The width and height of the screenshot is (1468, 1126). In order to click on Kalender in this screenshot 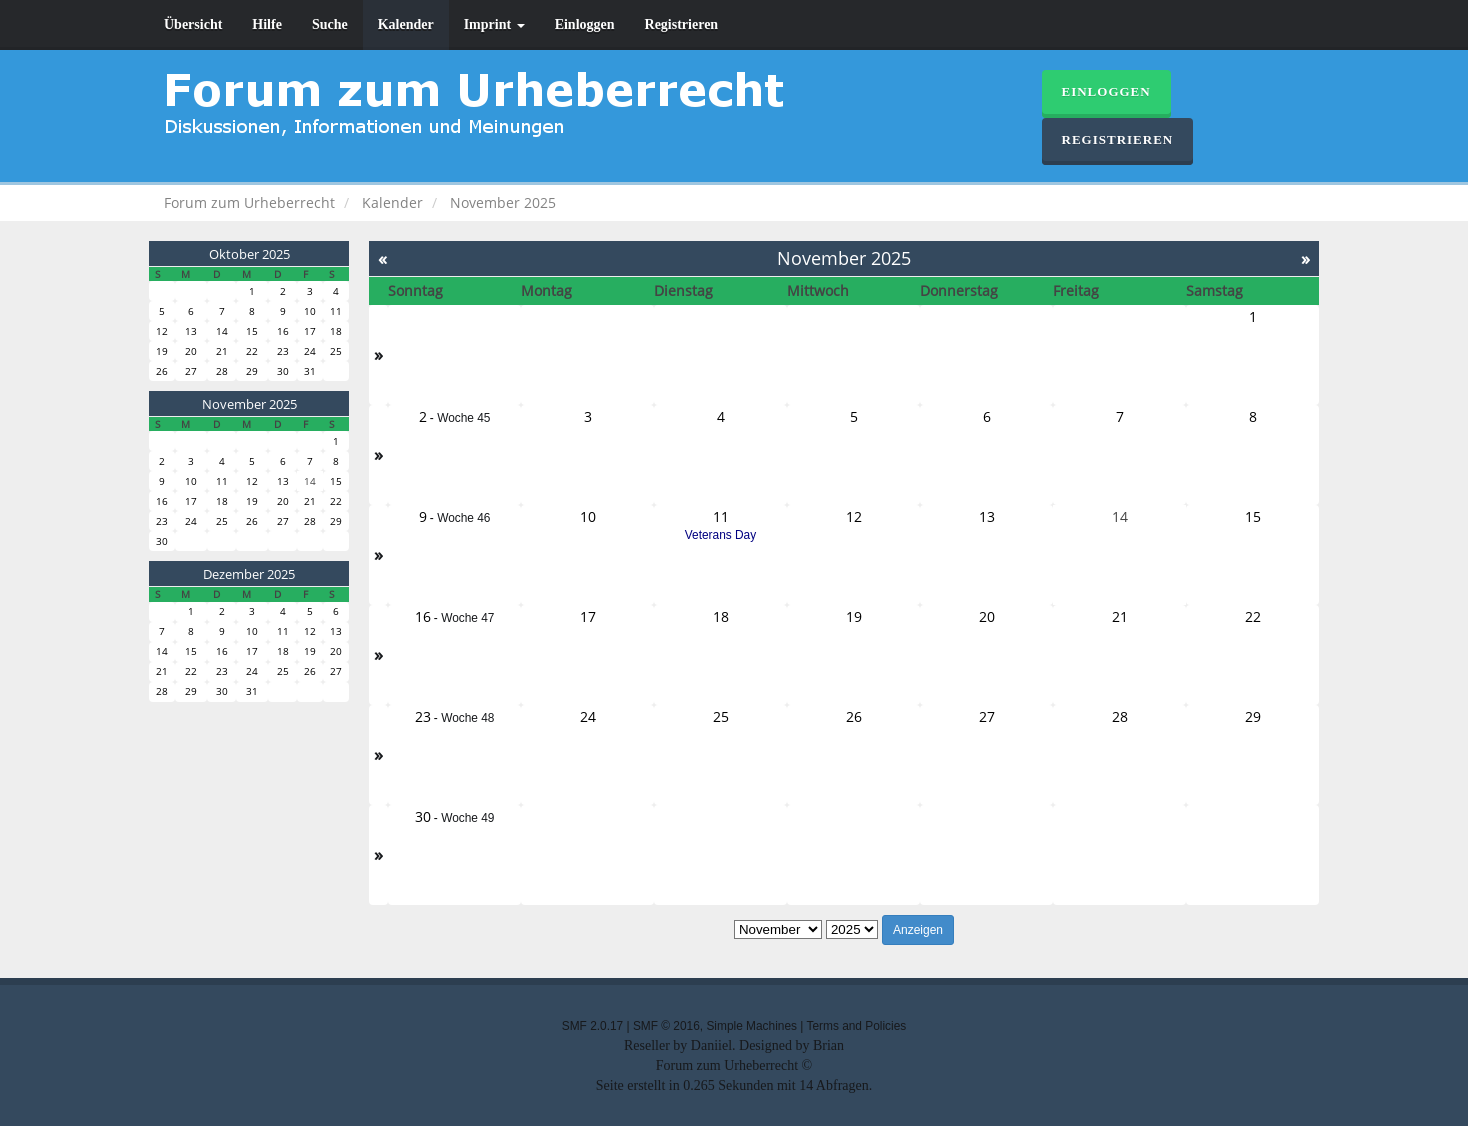, I will do `click(406, 24)`.